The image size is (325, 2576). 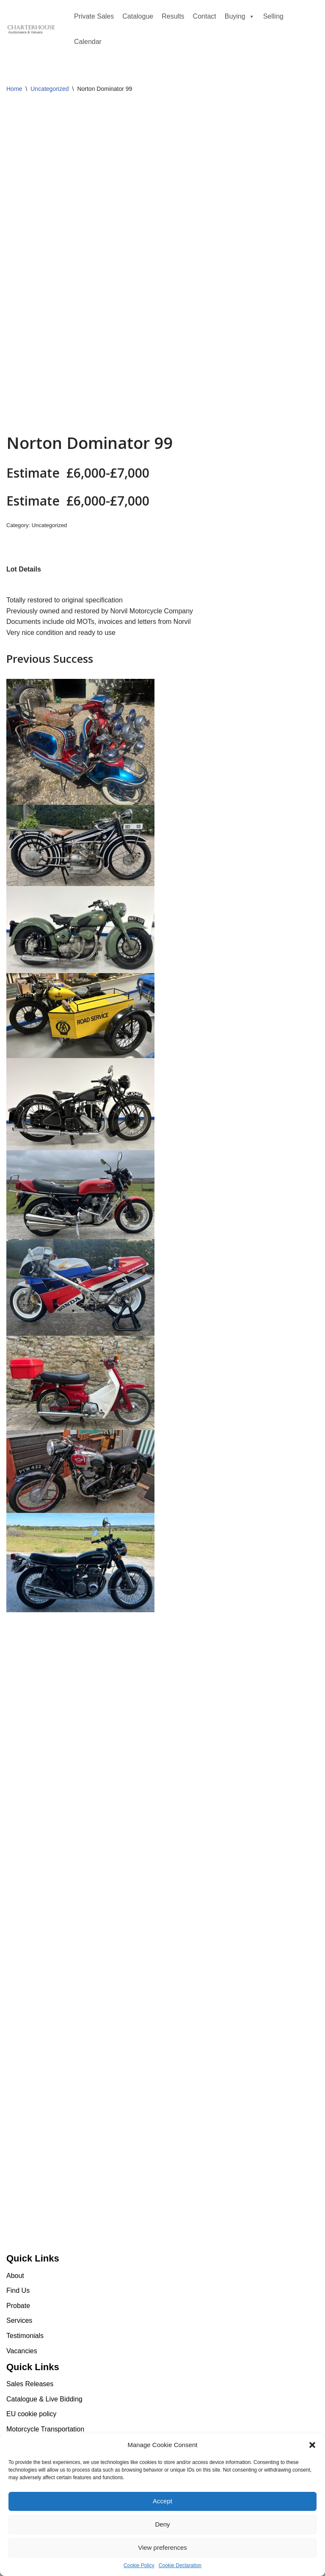 I want to click on EU cookie policy, so click(x=31, y=2413).